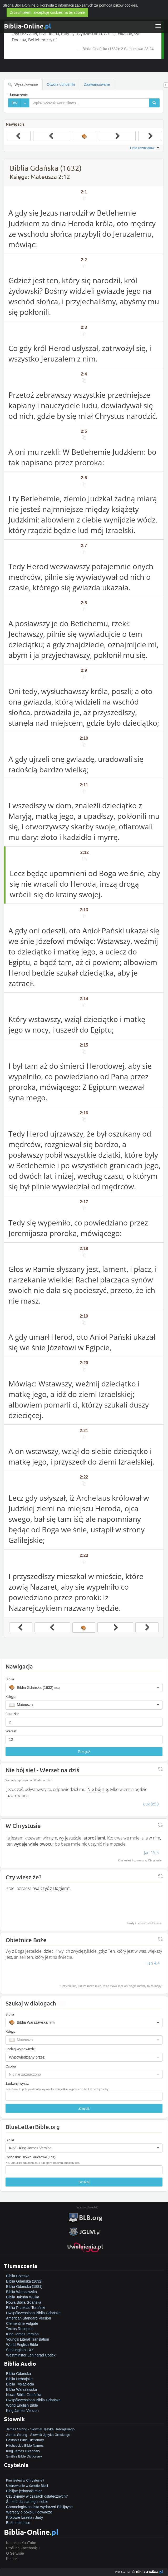  Describe the element at coordinates (19, 2329) in the screenshot. I see `Textus Receptus` at that location.